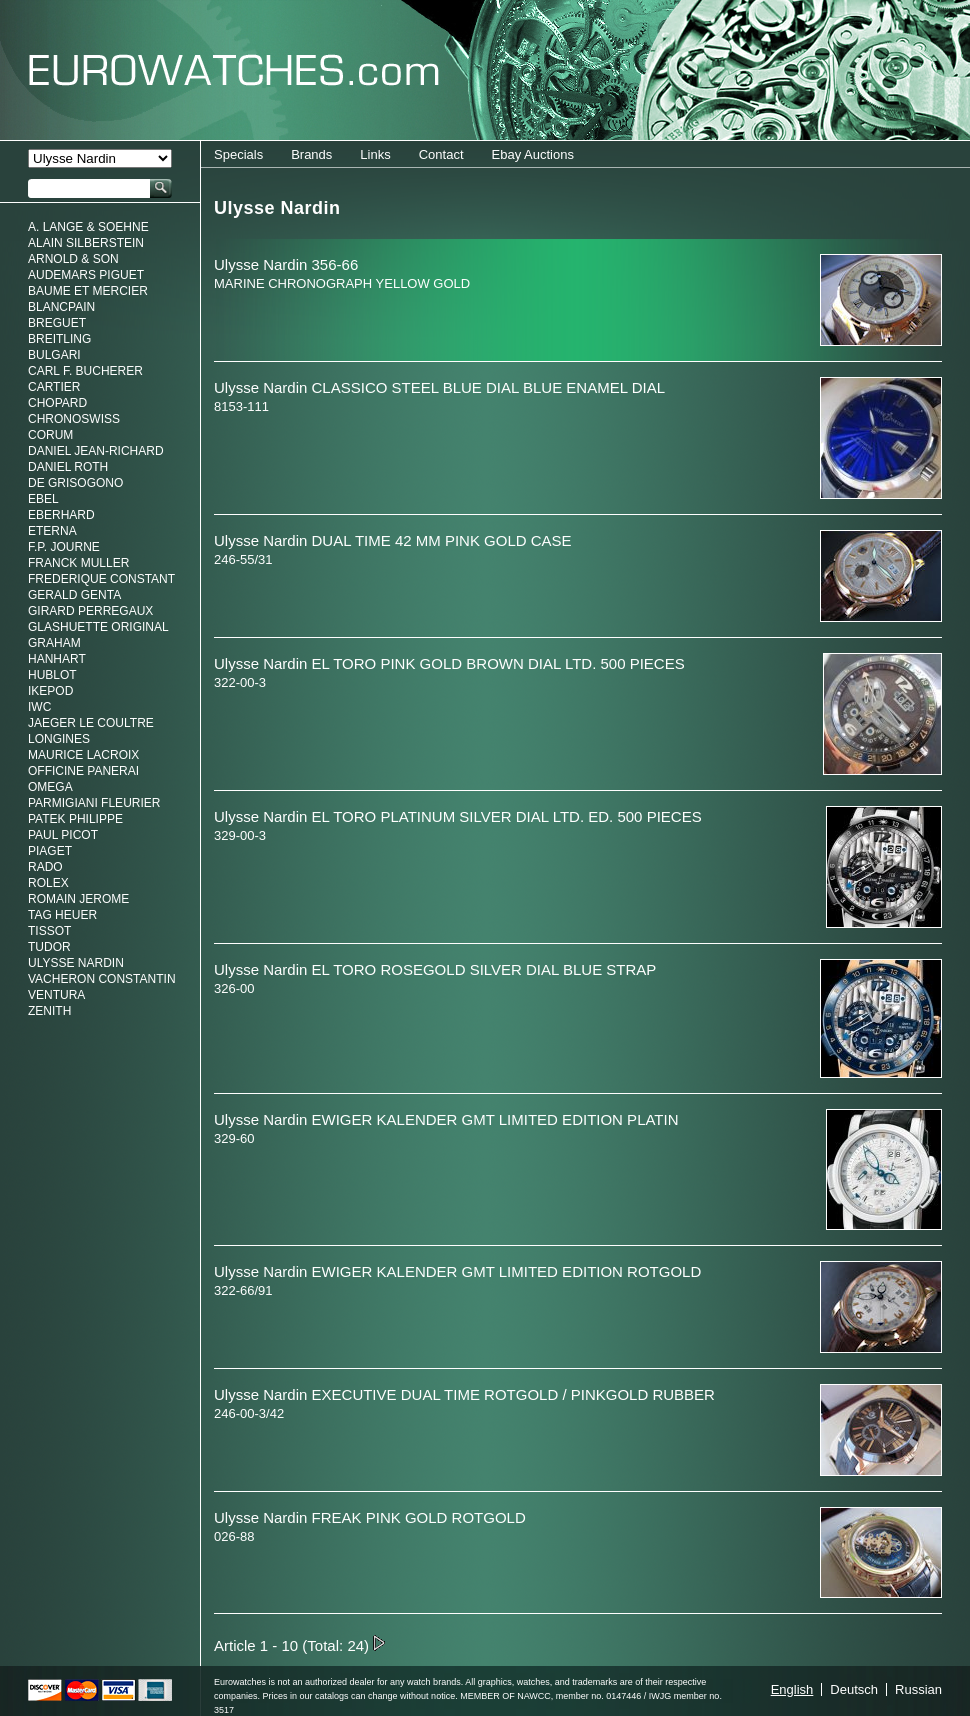  What do you see at coordinates (439, 387) in the screenshot?
I see `Ulysse Nardin CLASSICO STEEL BLUE DIAL BLUE ENAMEL DIAL` at bounding box center [439, 387].